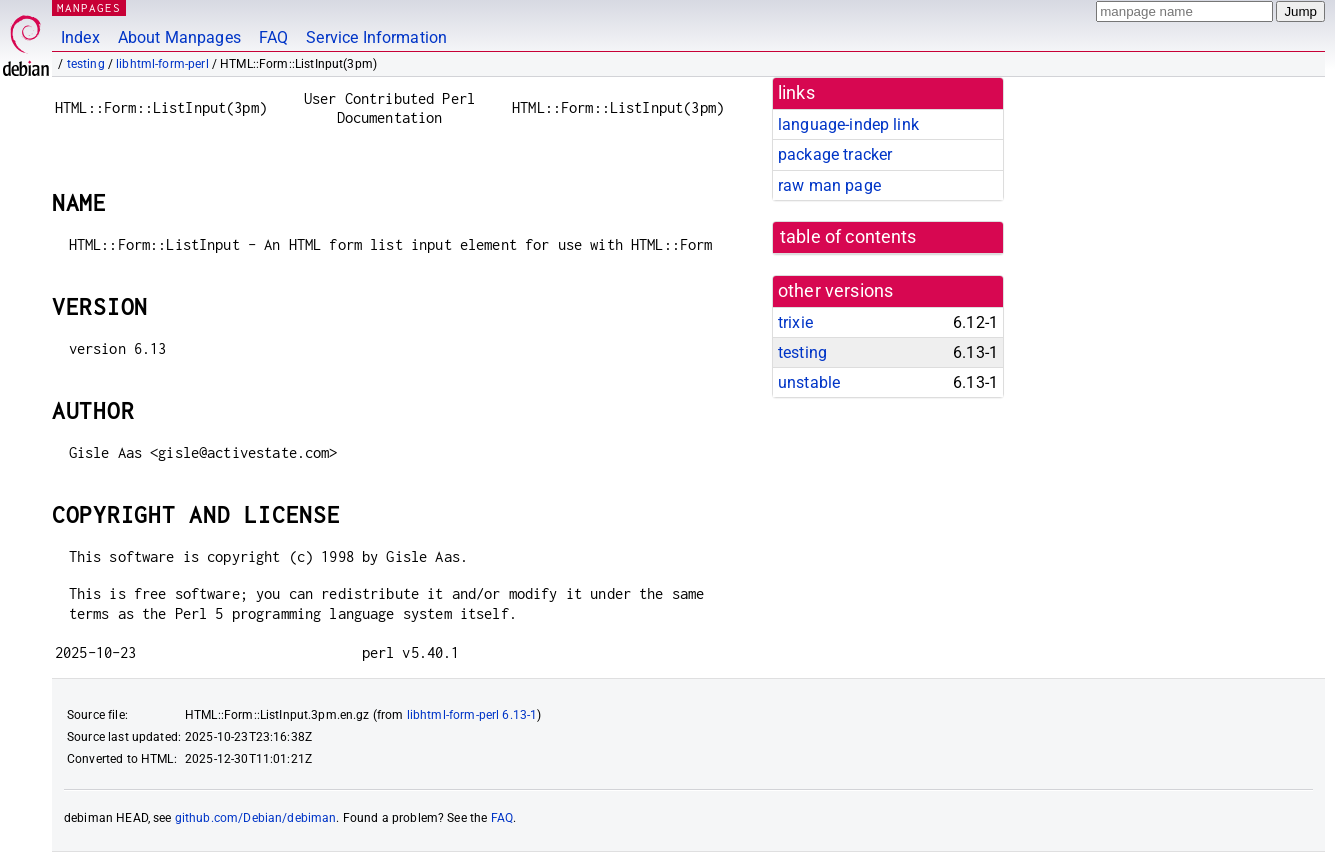 This screenshot has height=852, width=1335. I want to click on raw man page, so click(829, 185).